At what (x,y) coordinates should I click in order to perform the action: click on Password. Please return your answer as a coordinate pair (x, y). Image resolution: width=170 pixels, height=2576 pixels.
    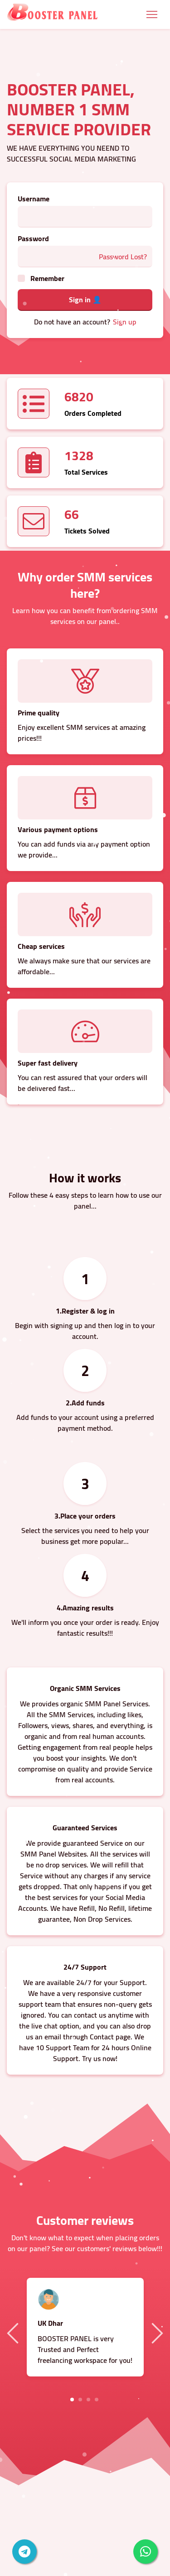
    Looking at the image, I should click on (33, 238).